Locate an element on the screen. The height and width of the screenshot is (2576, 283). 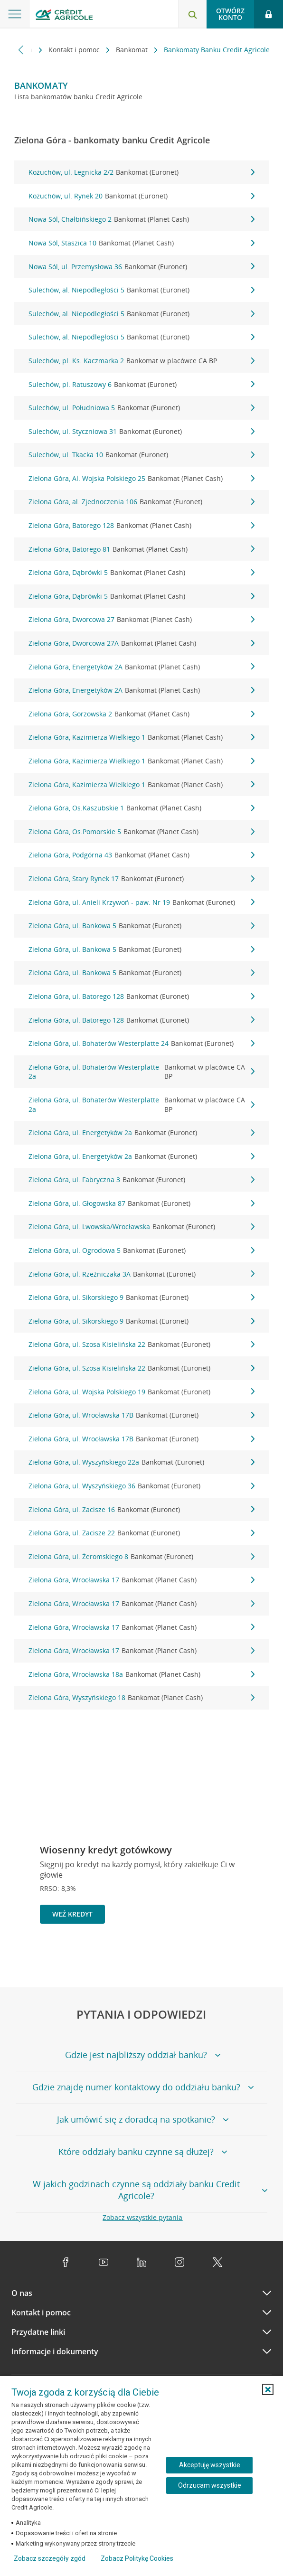
Sulechów, pl. Ratuszowy 6 is located at coordinates (141, 384).